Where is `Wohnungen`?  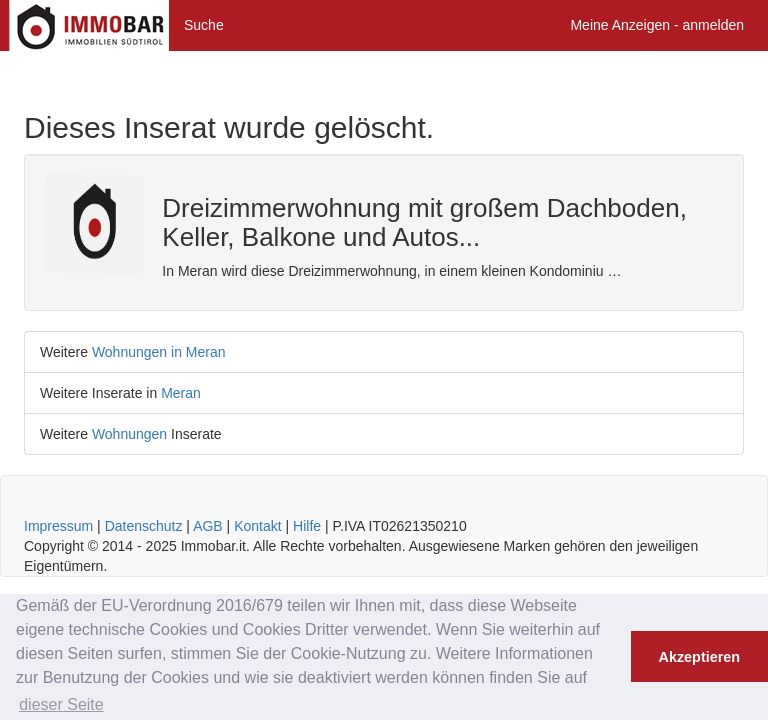 Wohnungen is located at coordinates (129, 434).